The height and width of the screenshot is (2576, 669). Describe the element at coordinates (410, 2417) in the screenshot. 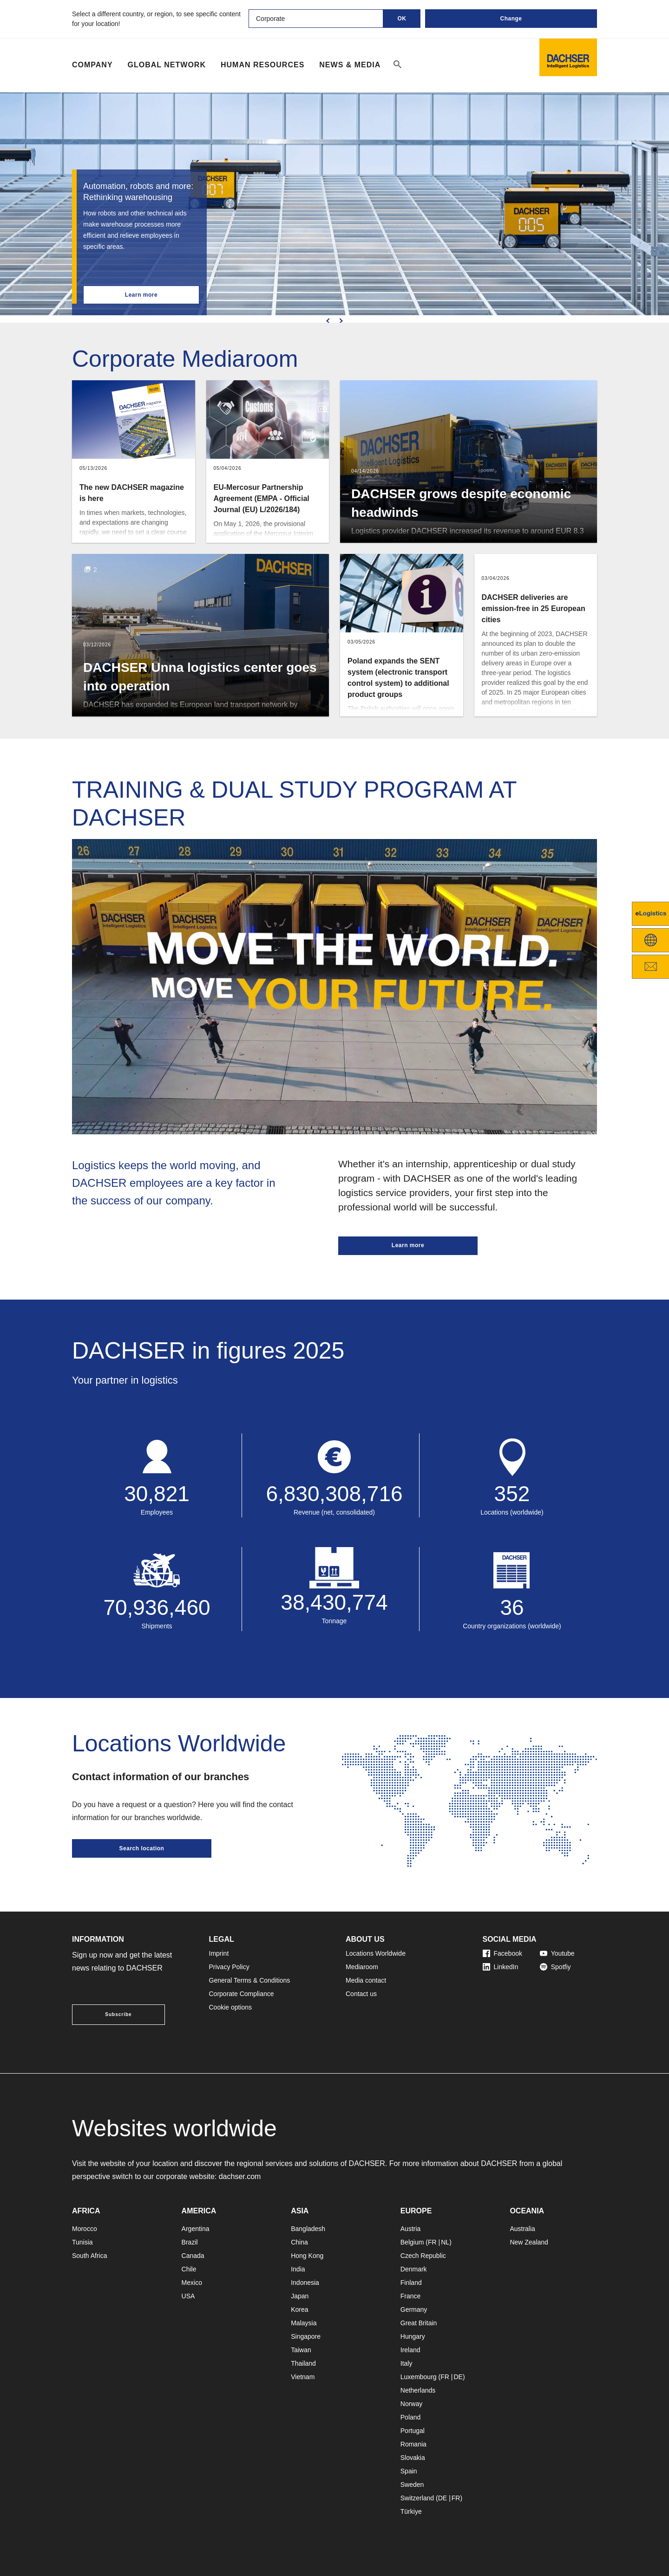

I see `Poland` at that location.